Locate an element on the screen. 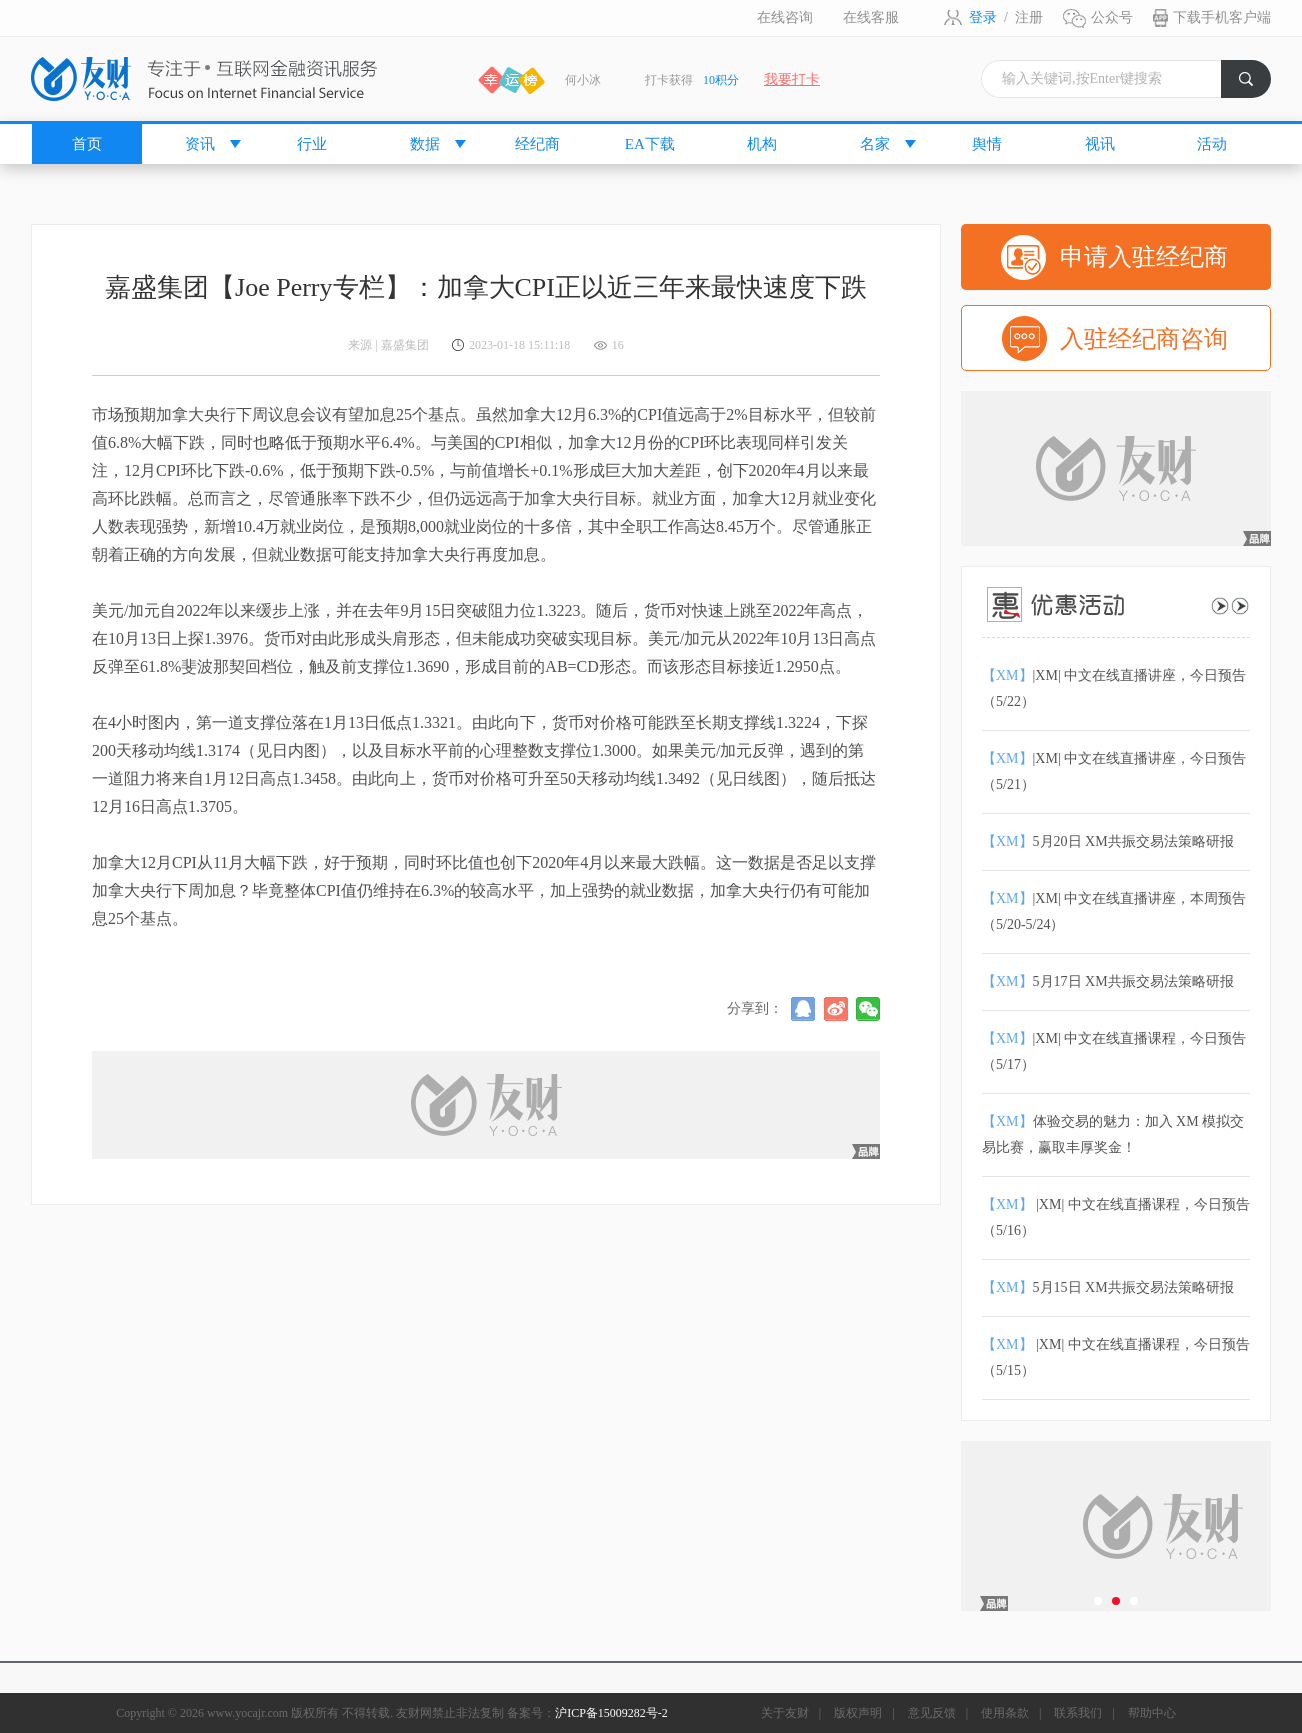 The height and width of the screenshot is (1733, 1302). 公众号 is located at coordinates (1112, 17).